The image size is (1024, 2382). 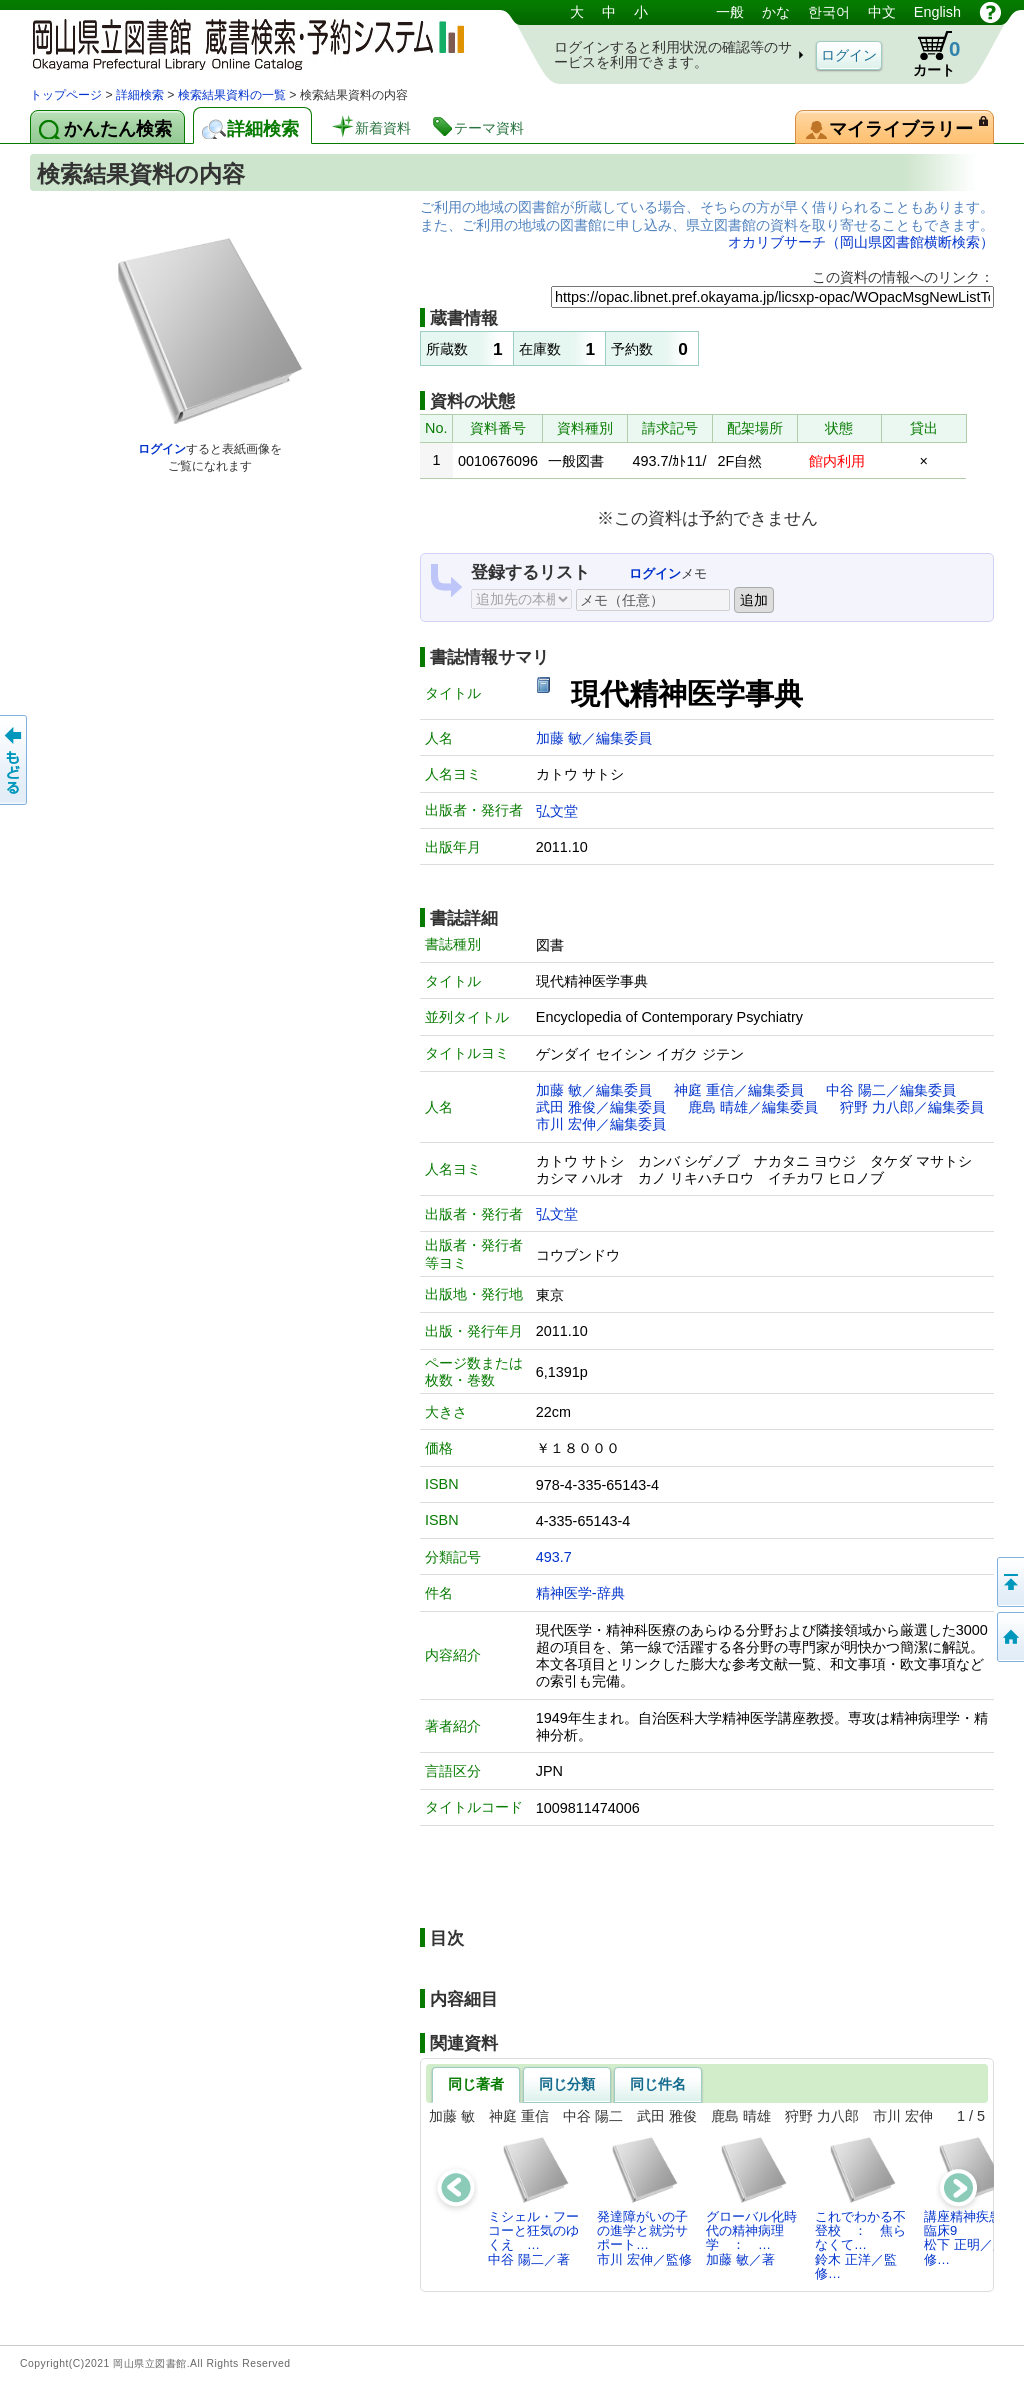 What do you see at coordinates (751, 2201) in the screenshot?
I see `グローバル化時代の精神病理学 ： …加藤 敏／著` at bounding box center [751, 2201].